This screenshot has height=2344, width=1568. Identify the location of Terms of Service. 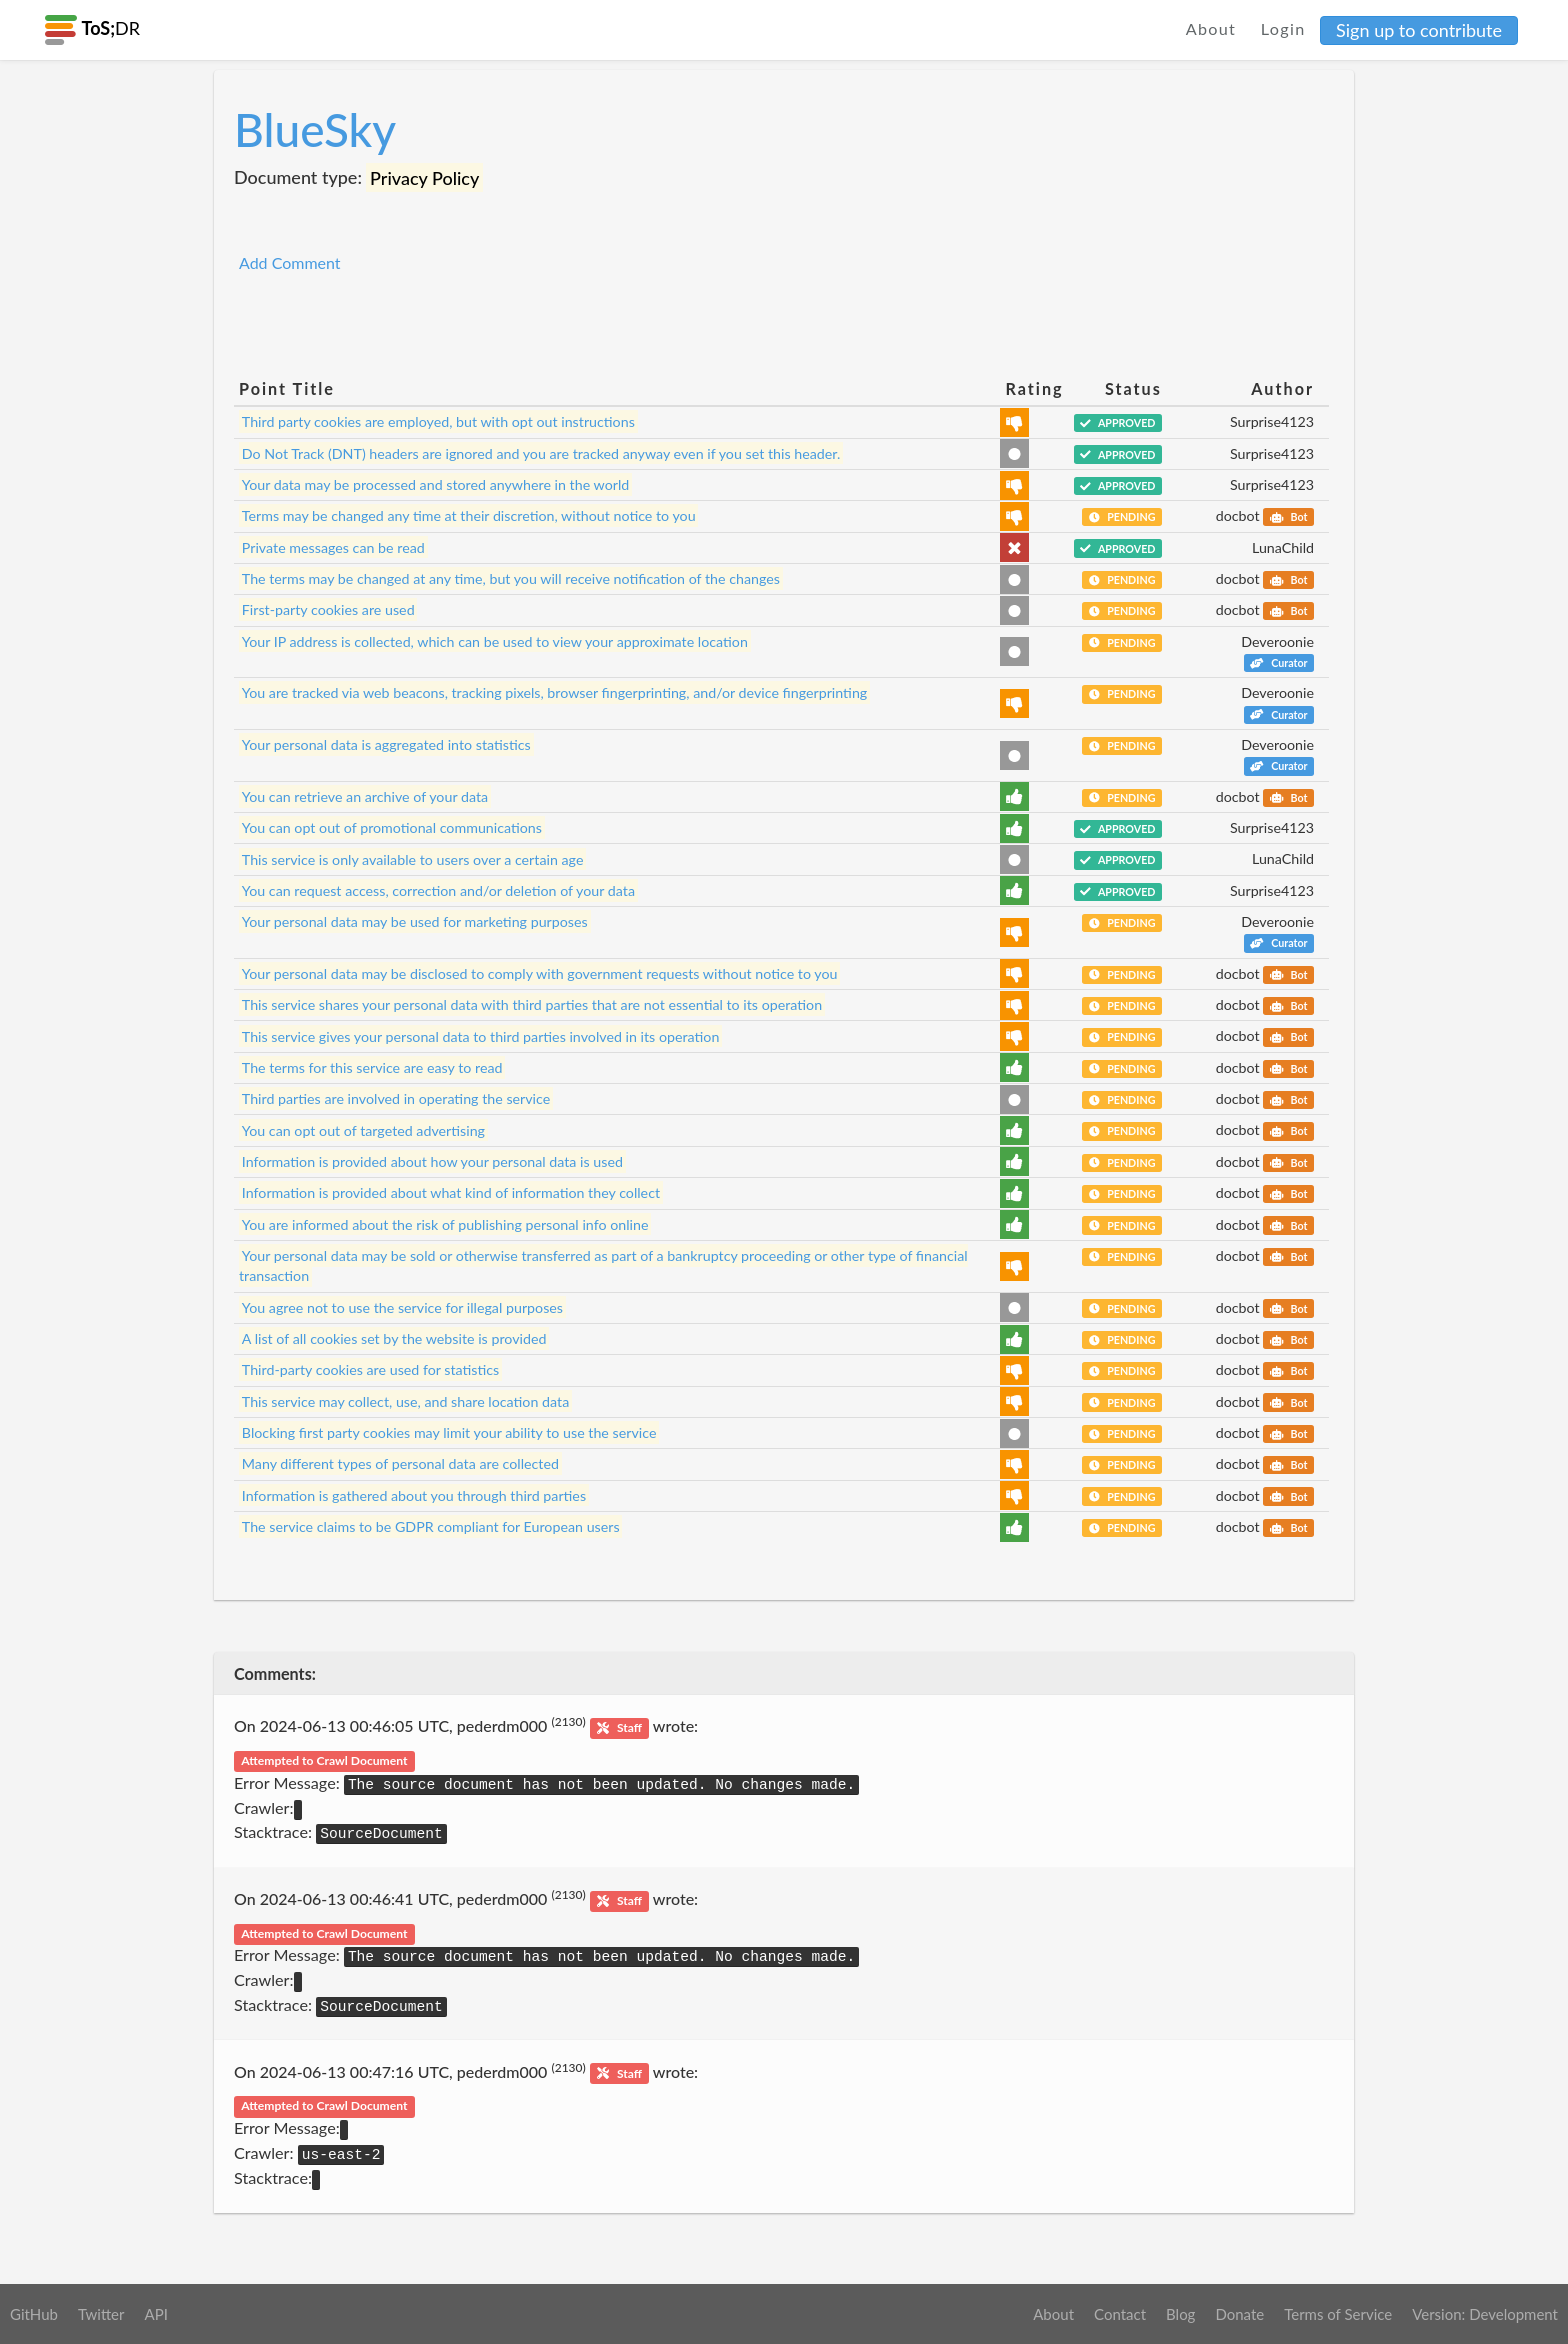
(1338, 2314).